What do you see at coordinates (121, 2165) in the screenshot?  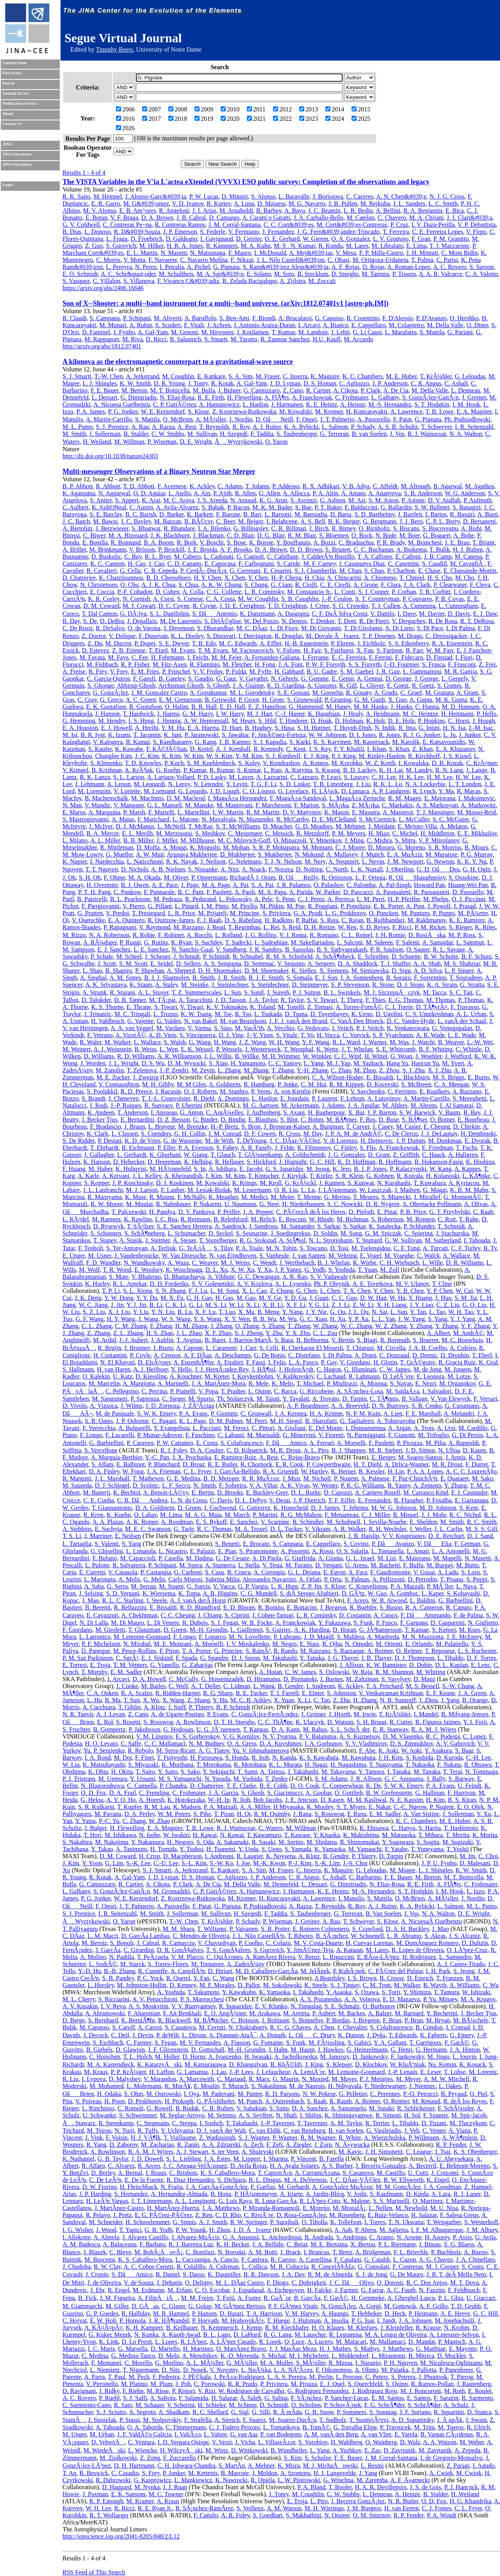 I see `C. Alvarez` at bounding box center [121, 2165].